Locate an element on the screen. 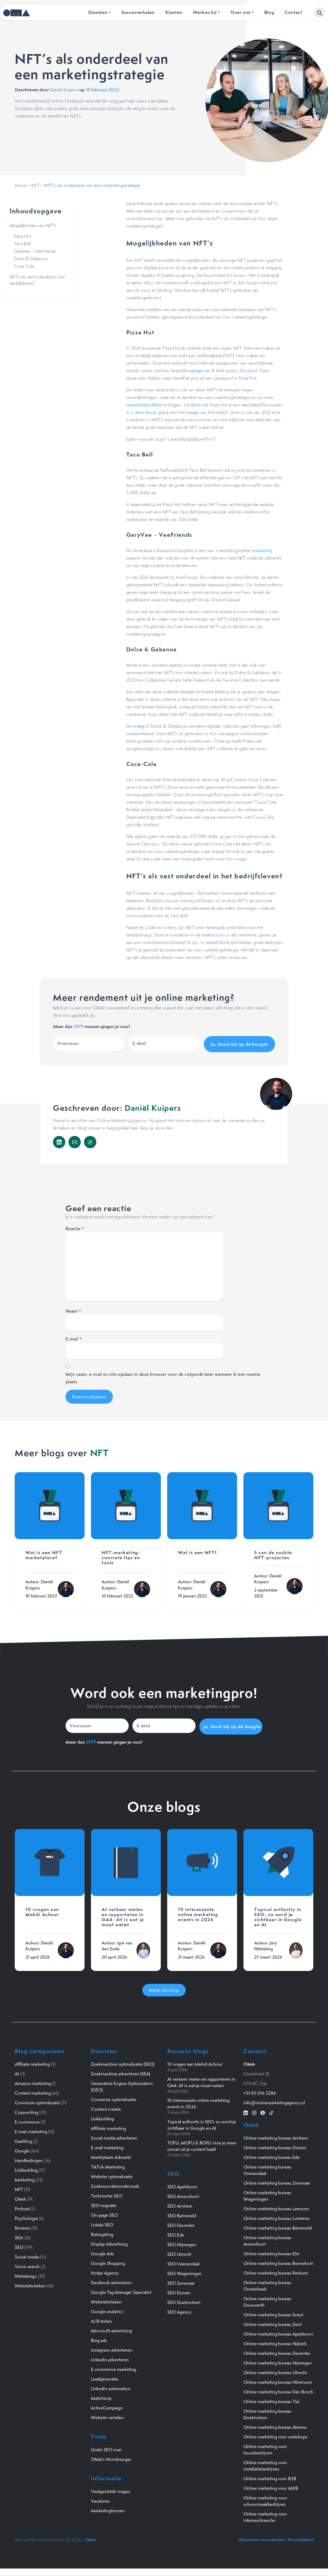 The width and height of the screenshot is (328, 2576). Podcast is located at coordinates (22, 2207).